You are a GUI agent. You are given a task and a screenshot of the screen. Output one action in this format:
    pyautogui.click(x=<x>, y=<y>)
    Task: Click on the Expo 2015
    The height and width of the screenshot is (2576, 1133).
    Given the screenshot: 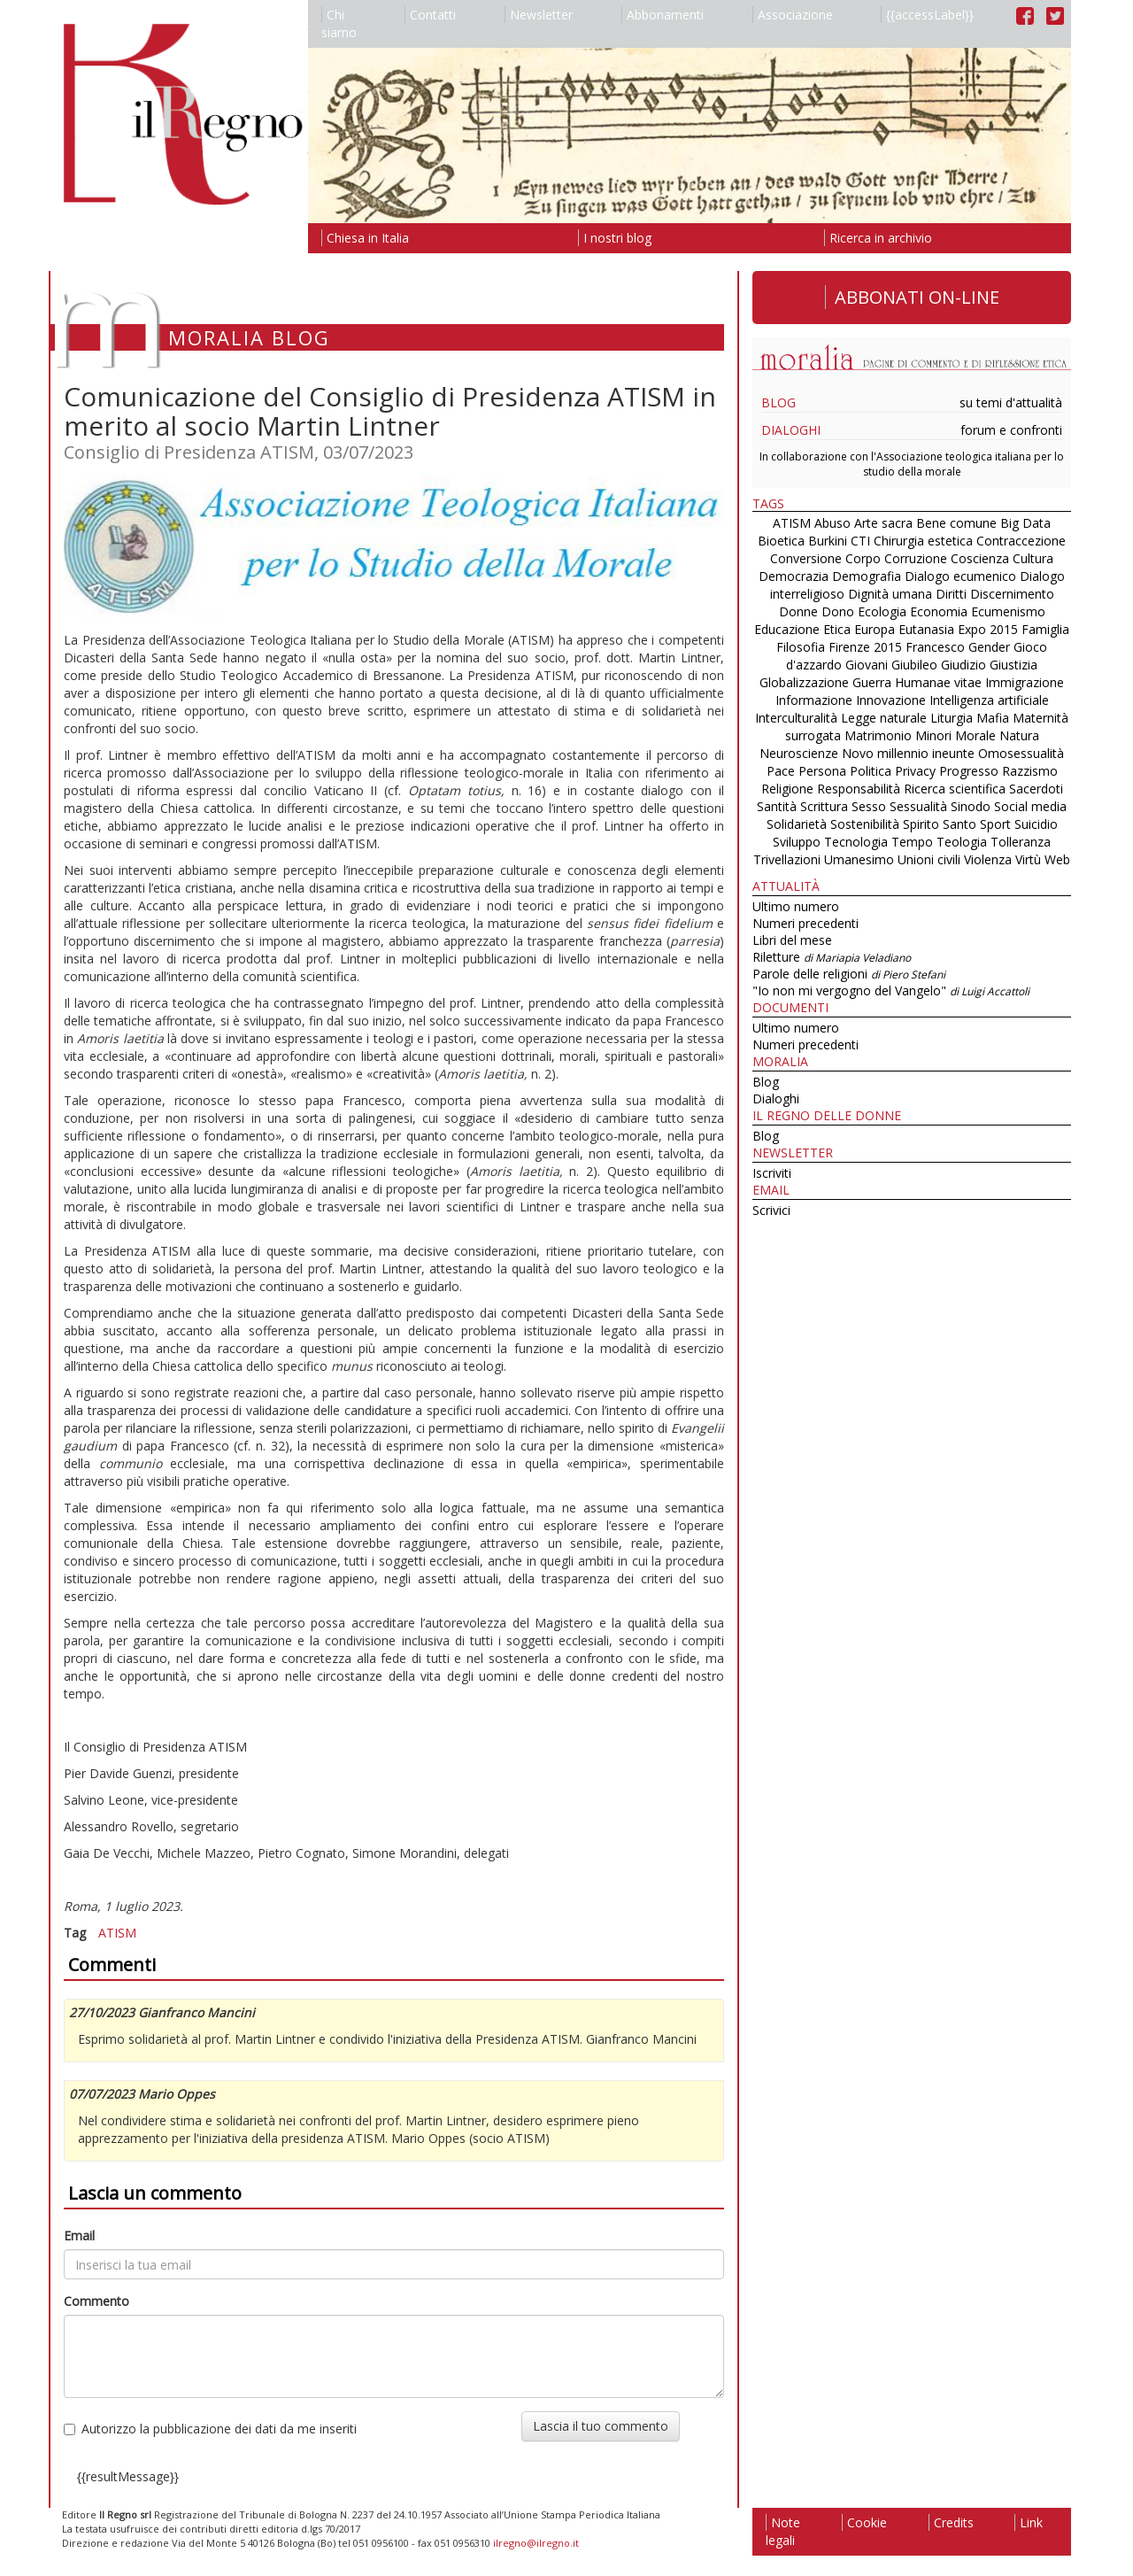 What is the action you would take?
    pyautogui.click(x=988, y=629)
    